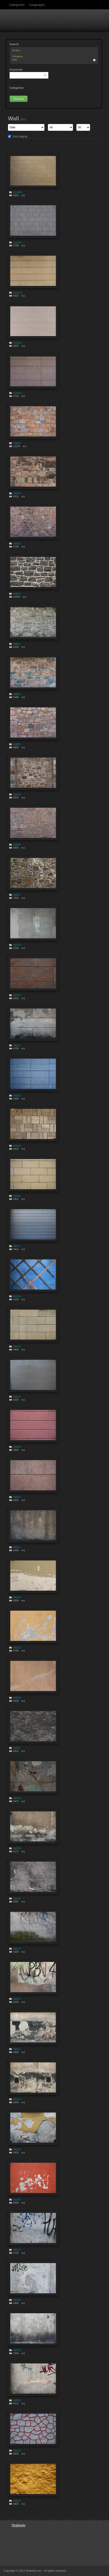  What do you see at coordinates (17, 1898) in the screenshot?
I see `#9034` at bounding box center [17, 1898].